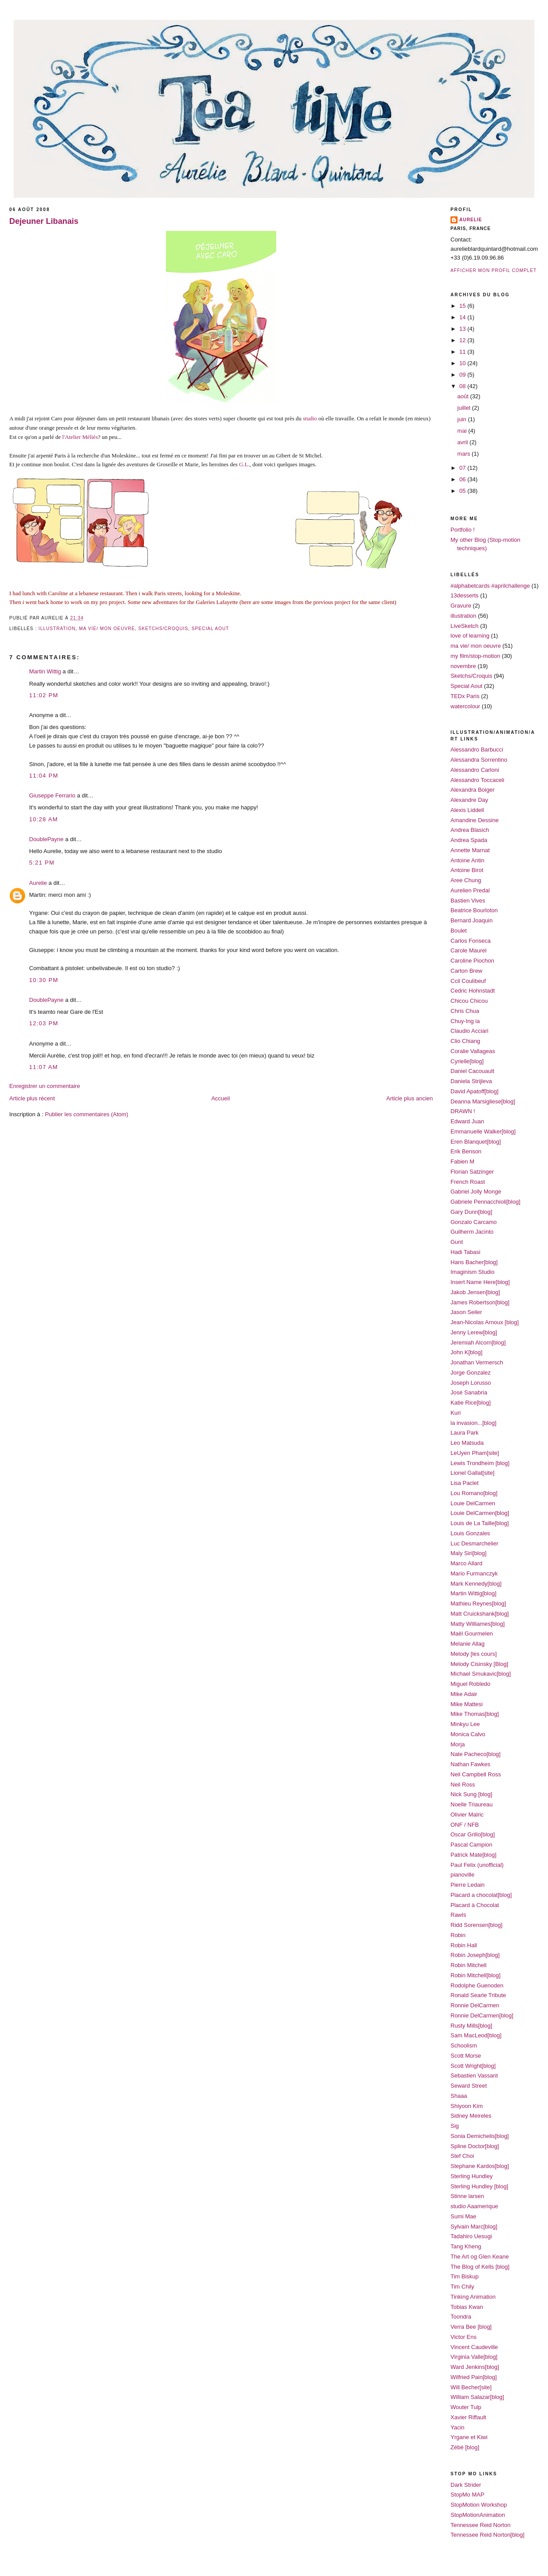  Describe the element at coordinates (475, 656) in the screenshot. I see `my film/stop-motion` at that location.